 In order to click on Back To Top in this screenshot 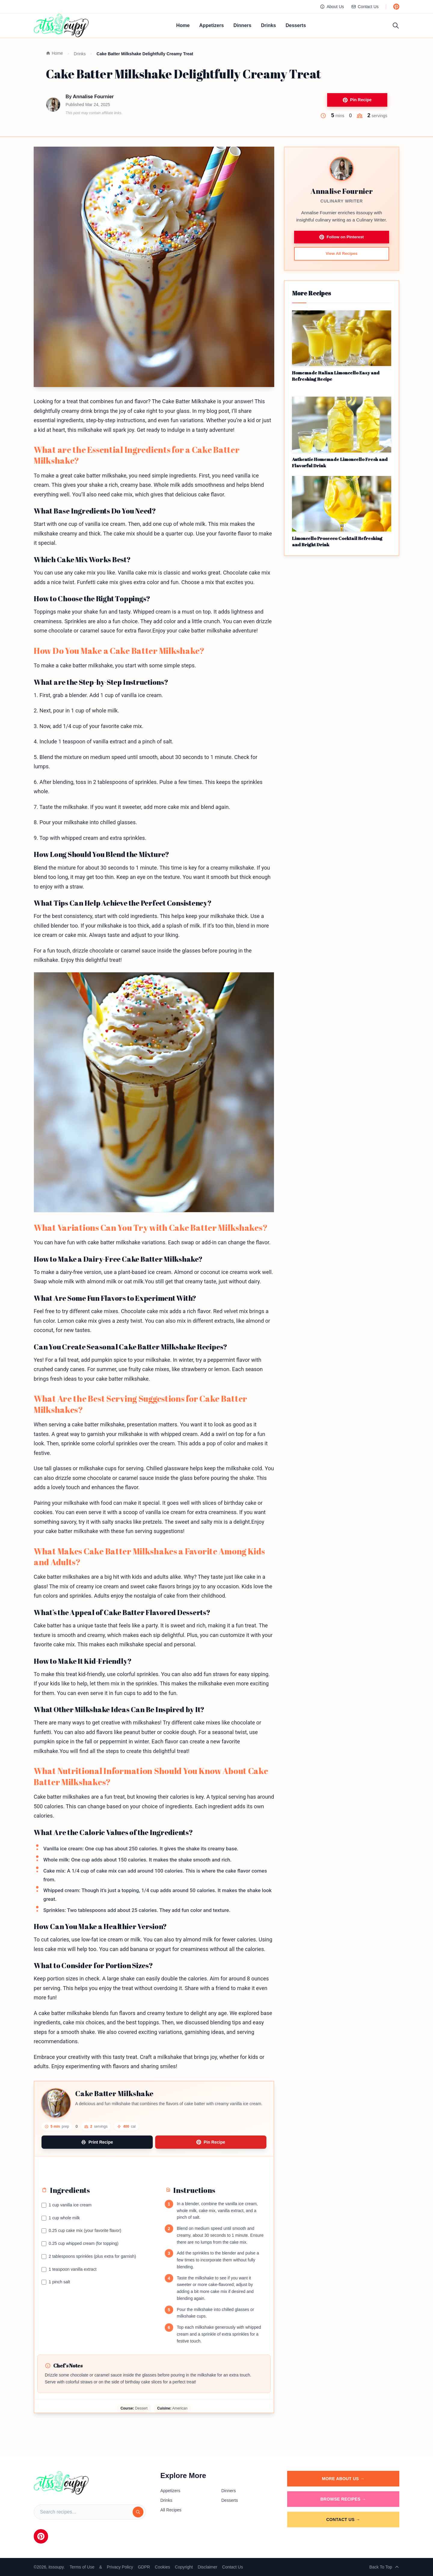, I will do `click(384, 2567)`.